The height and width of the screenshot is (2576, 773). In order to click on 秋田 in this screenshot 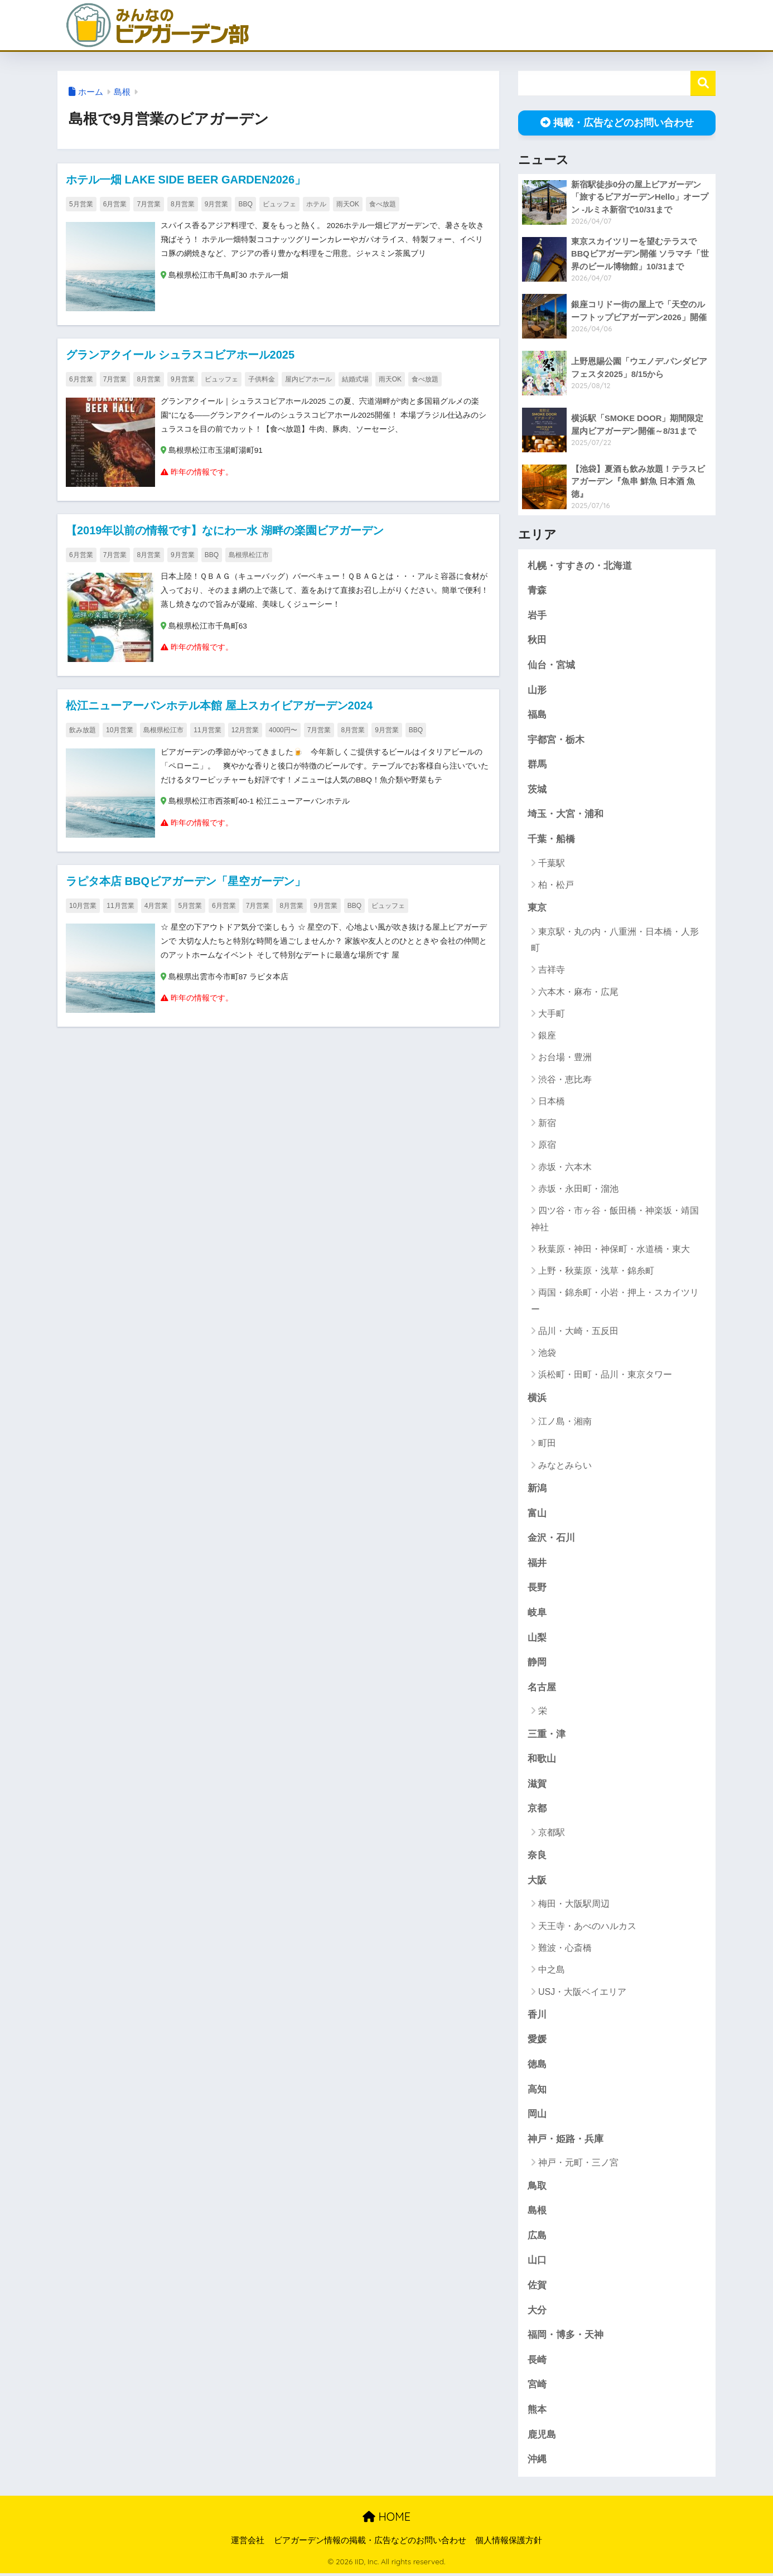, I will do `click(537, 640)`.